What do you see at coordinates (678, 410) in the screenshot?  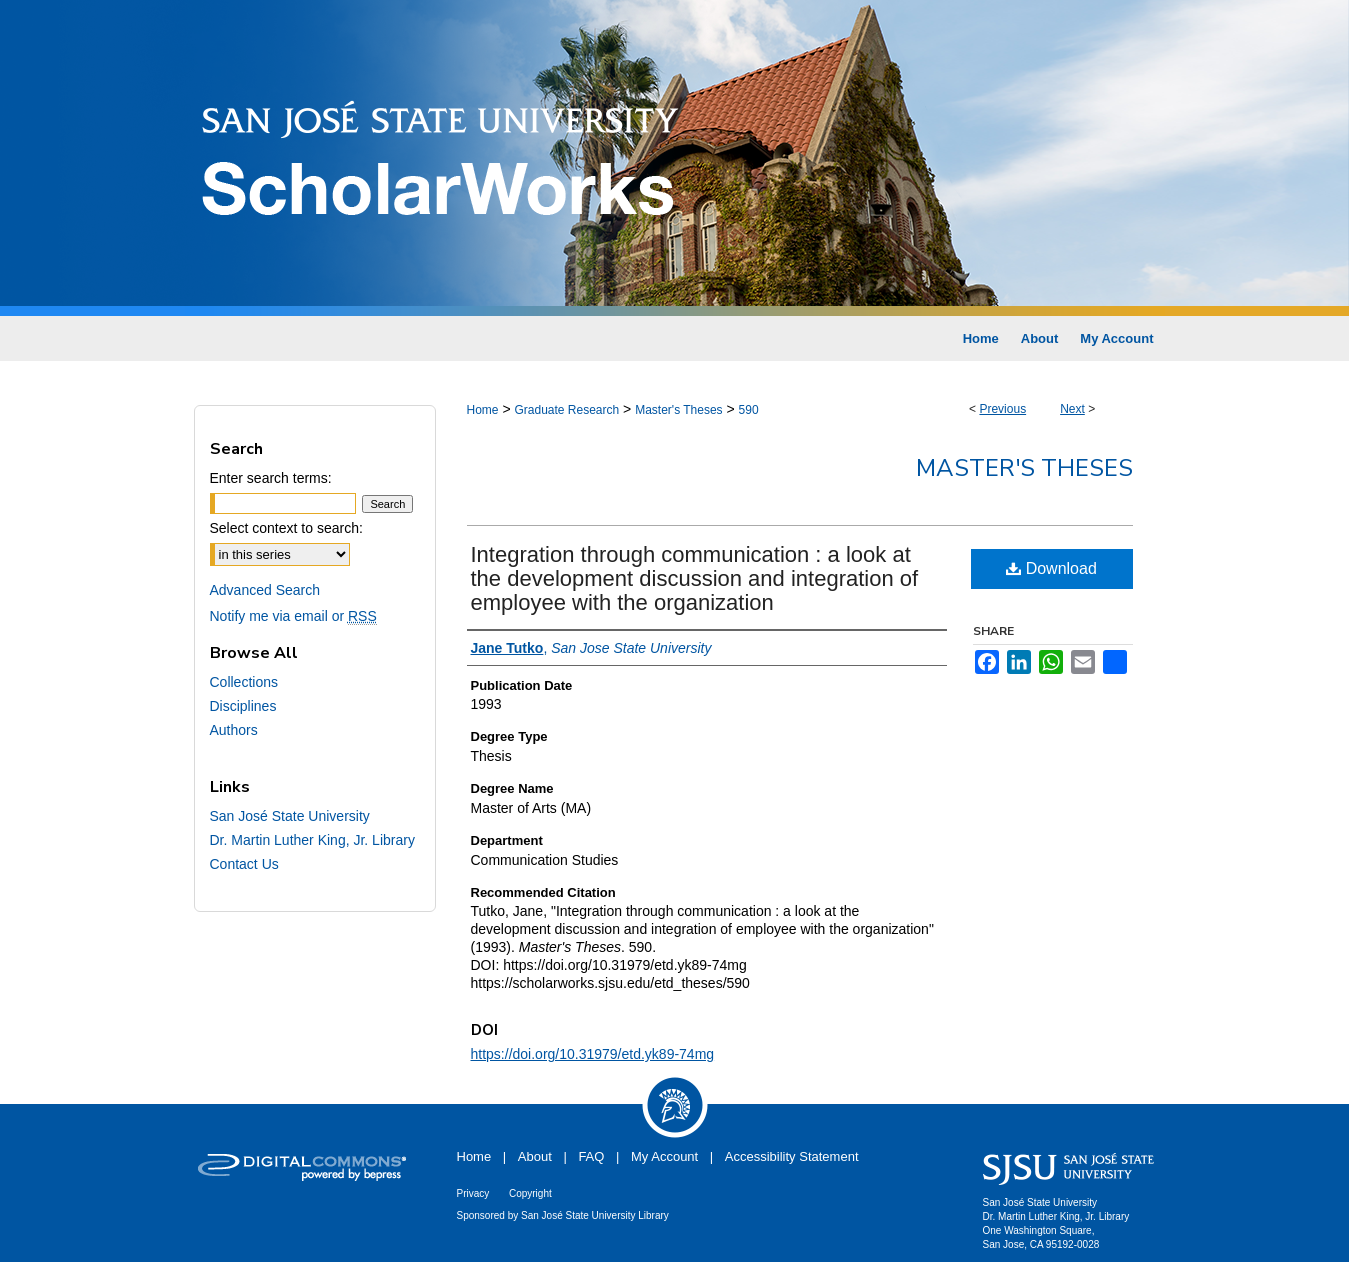 I see `Master's Theses` at bounding box center [678, 410].